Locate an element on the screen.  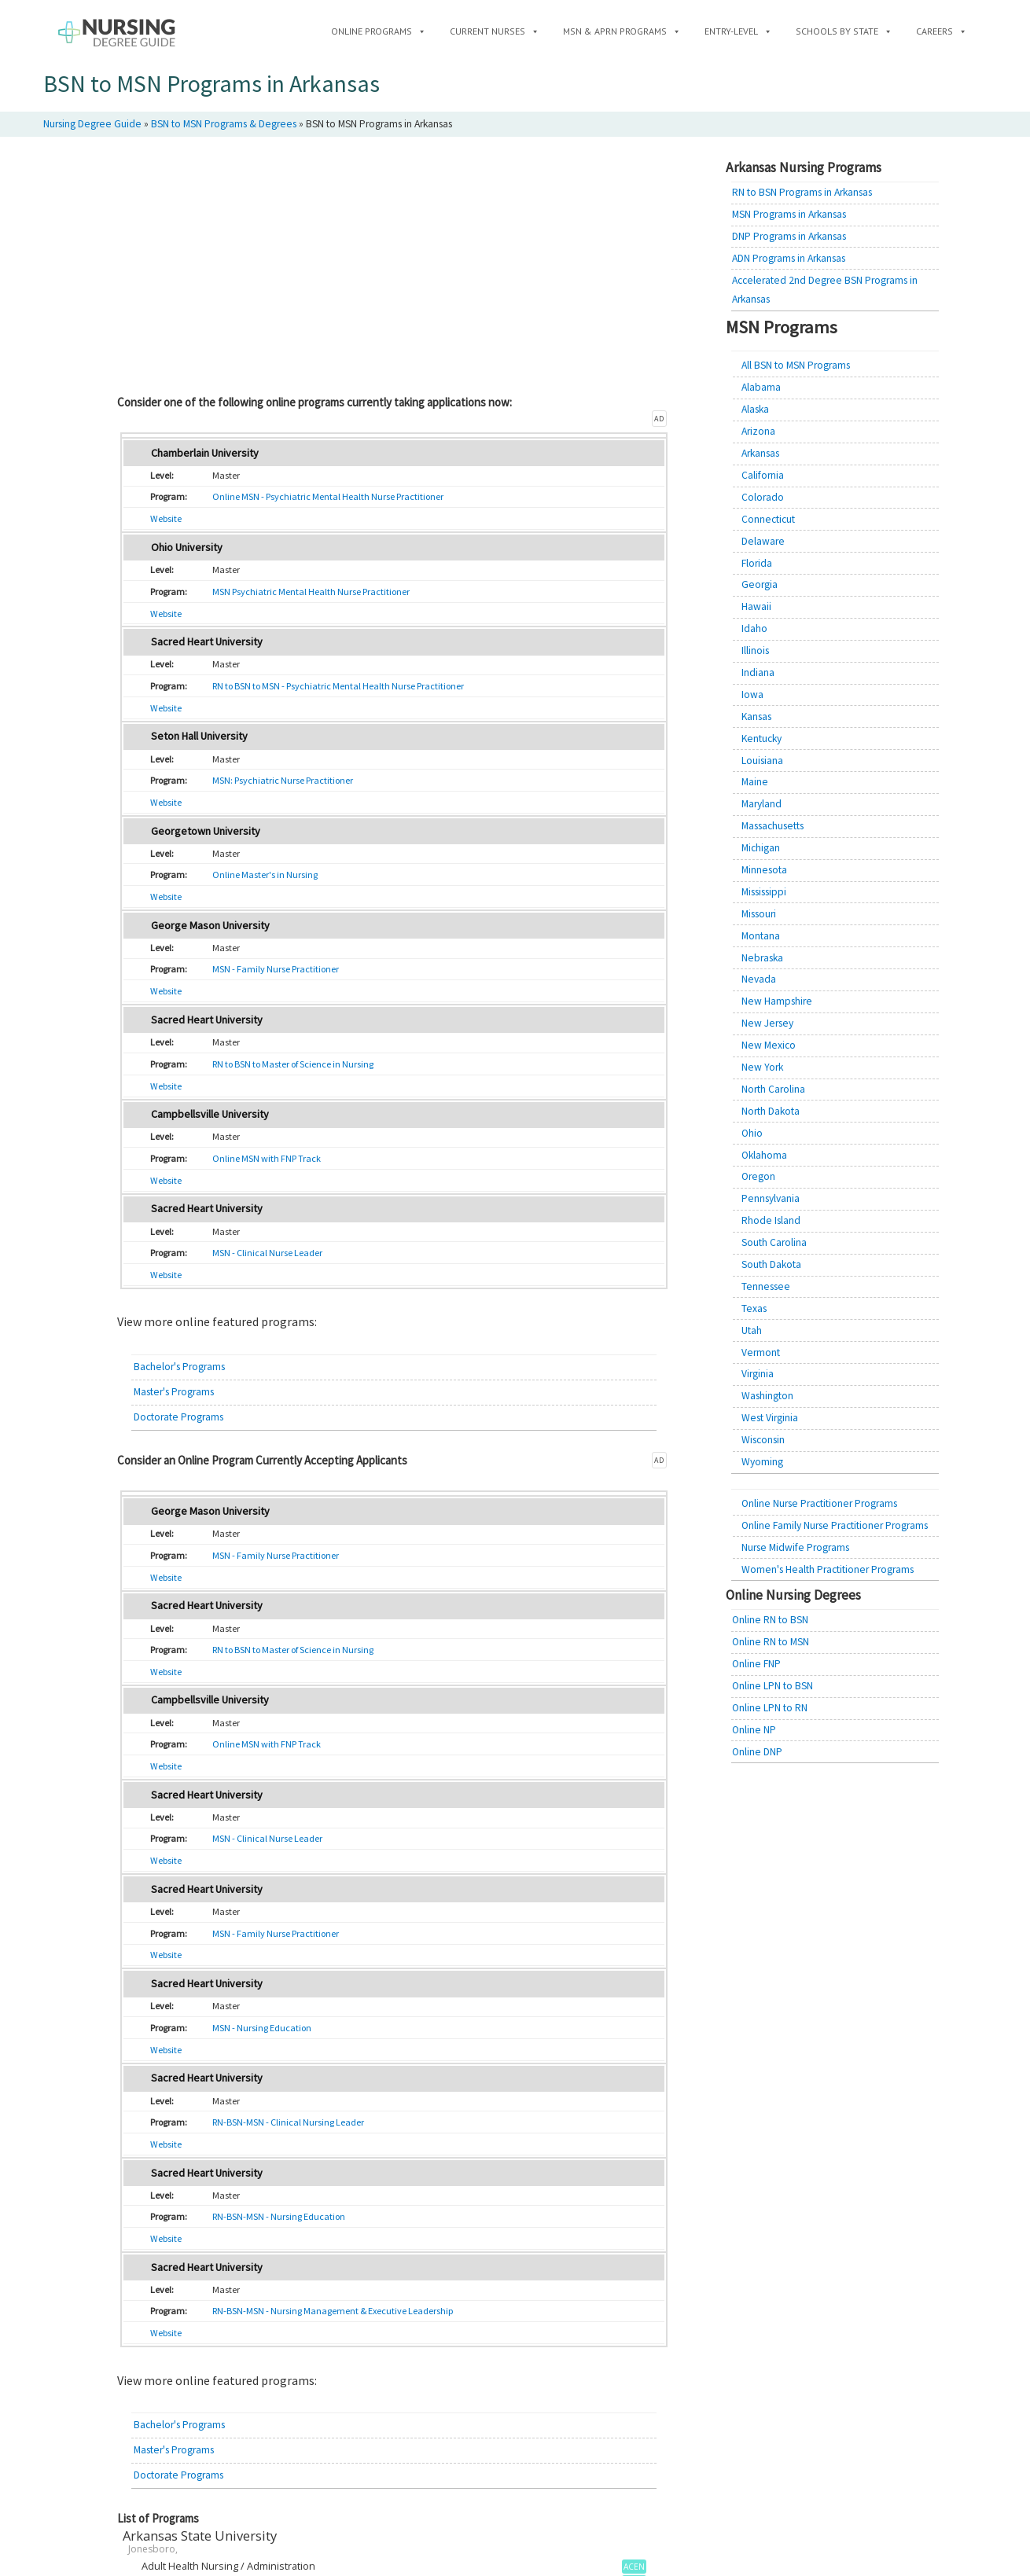
New Mexico is located at coordinates (768, 1045).